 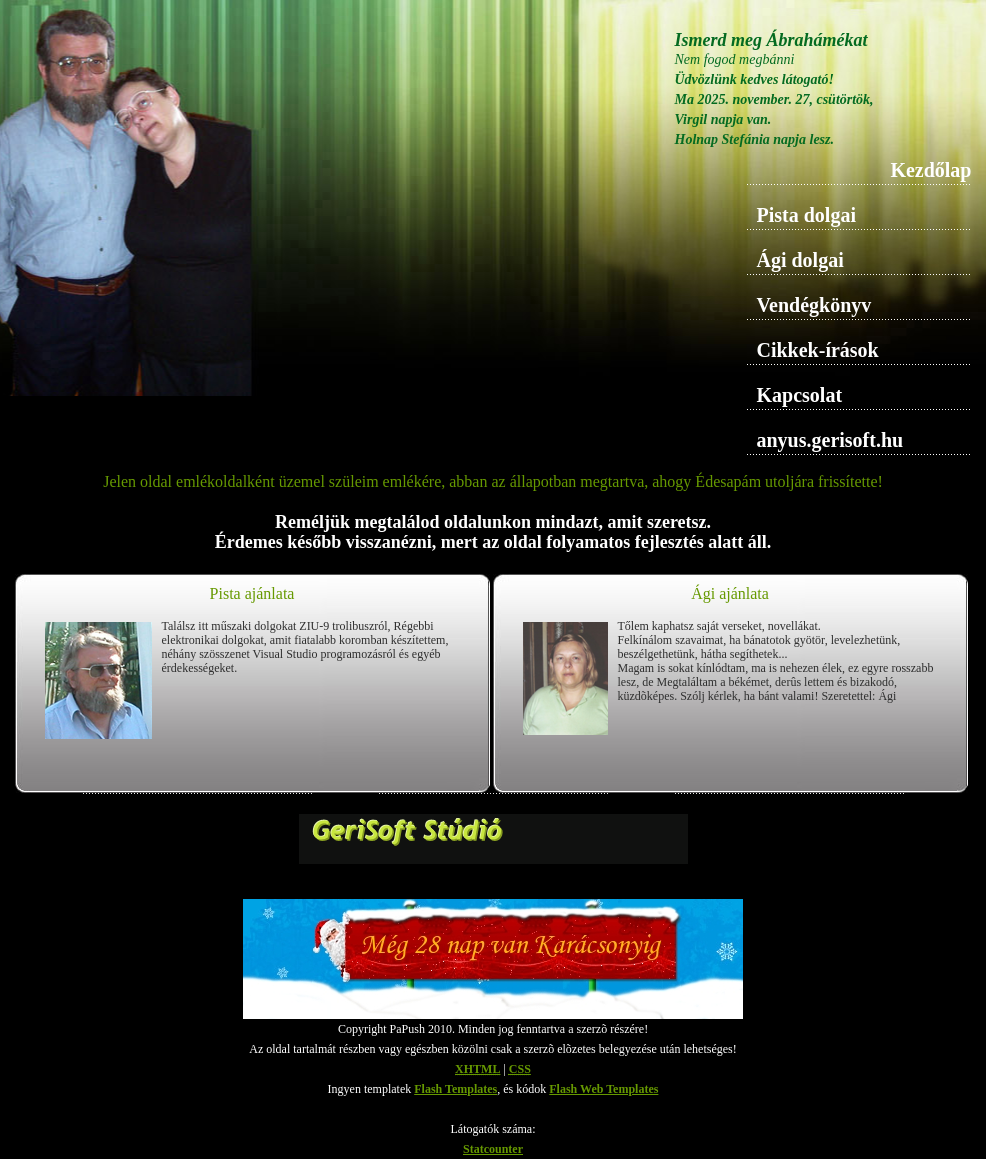 What do you see at coordinates (455, 1089) in the screenshot?
I see `Flash Templates` at bounding box center [455, 1089].